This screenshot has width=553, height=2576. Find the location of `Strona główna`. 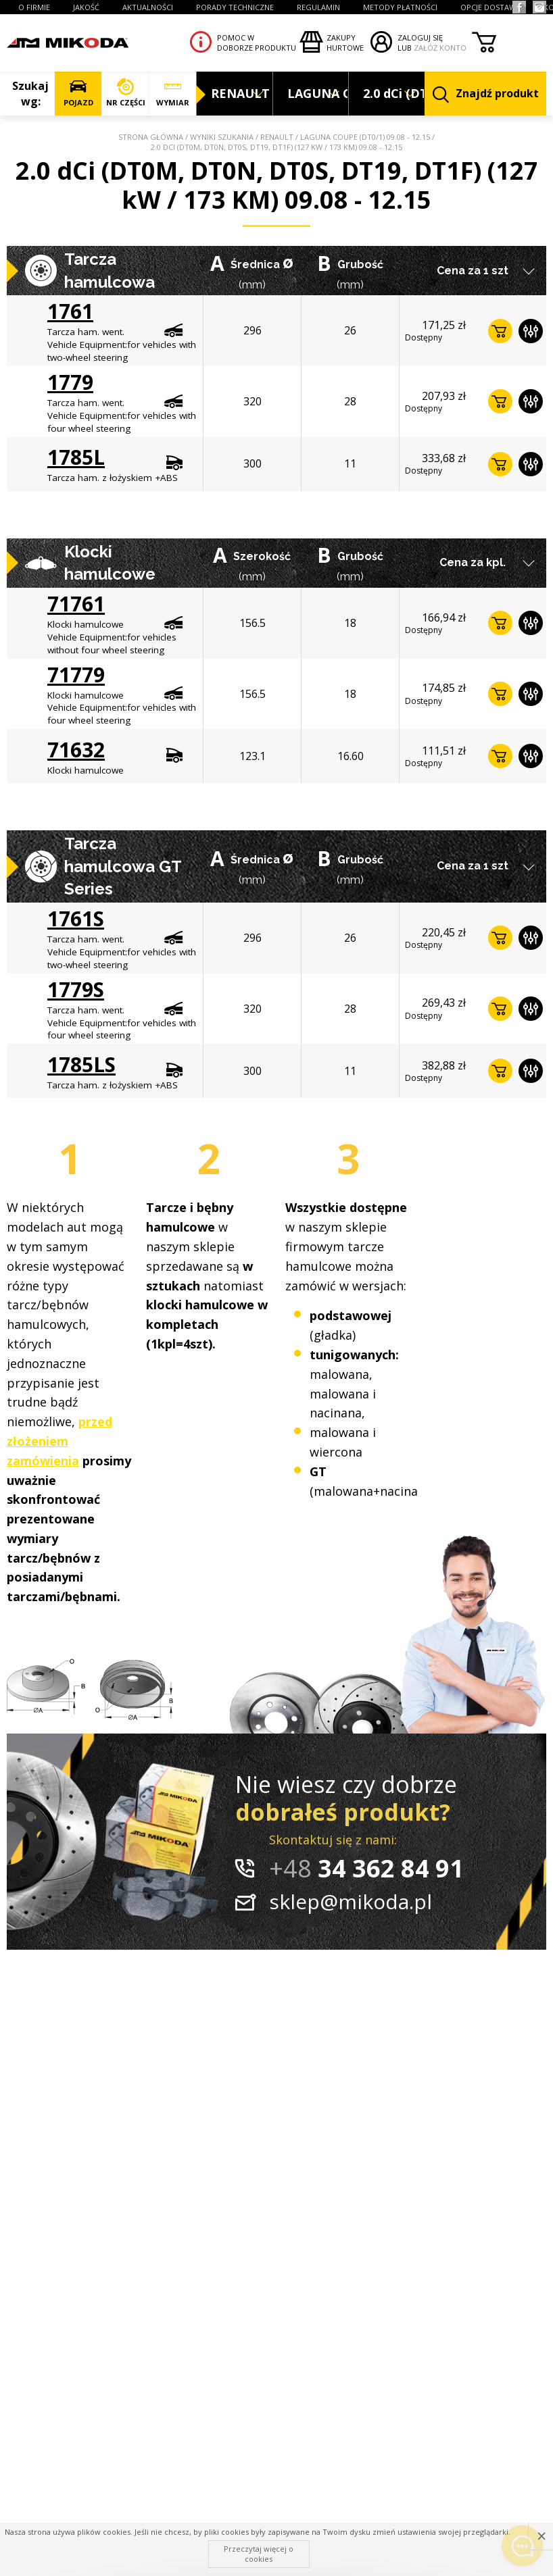

Strona główna is located at coordinates (150, 137).